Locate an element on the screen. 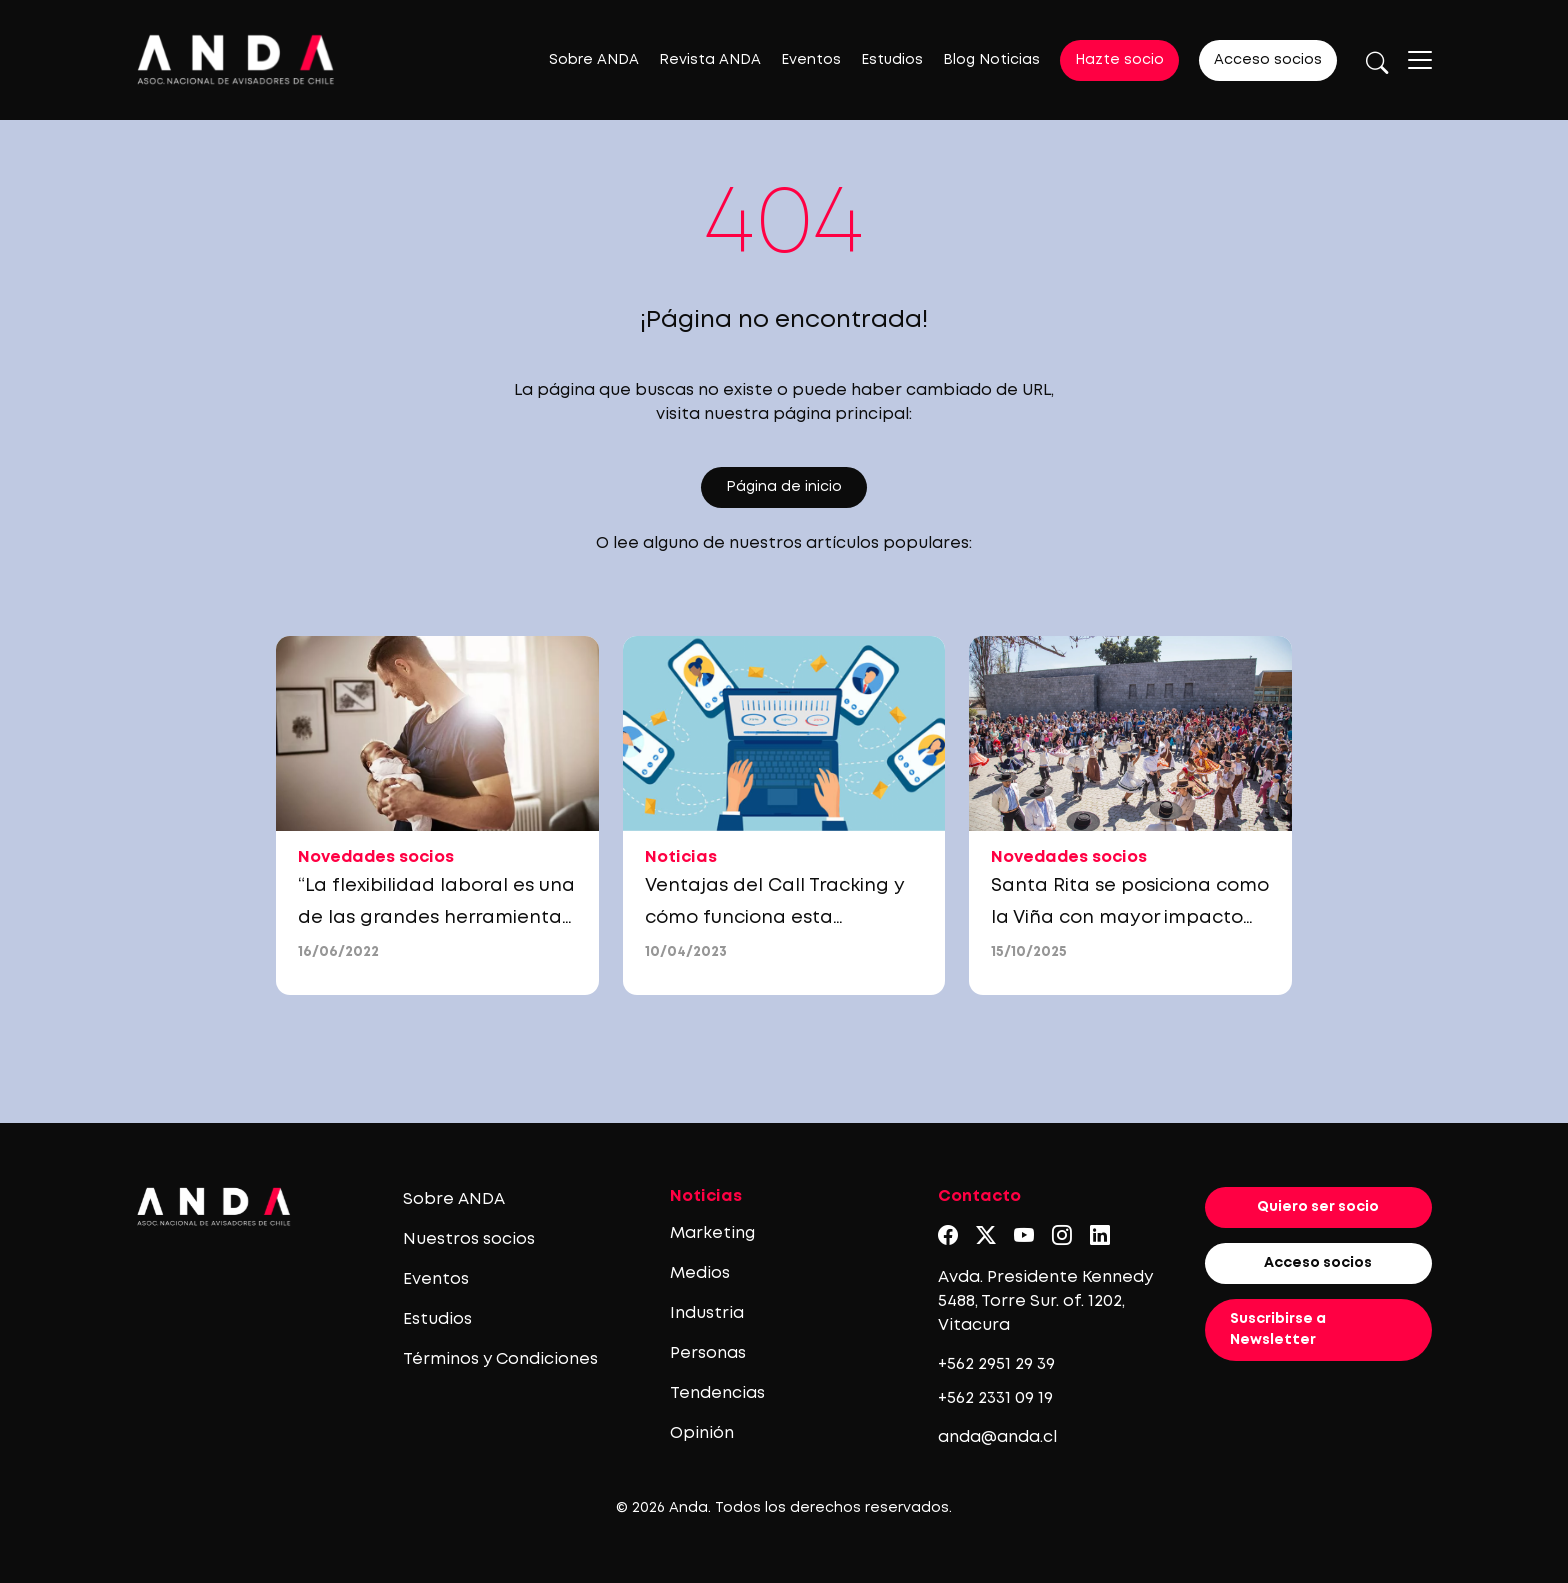 This screenshot has width=1568, height=1583. Términos y Condiciones is located at coordinates (500, 1359).